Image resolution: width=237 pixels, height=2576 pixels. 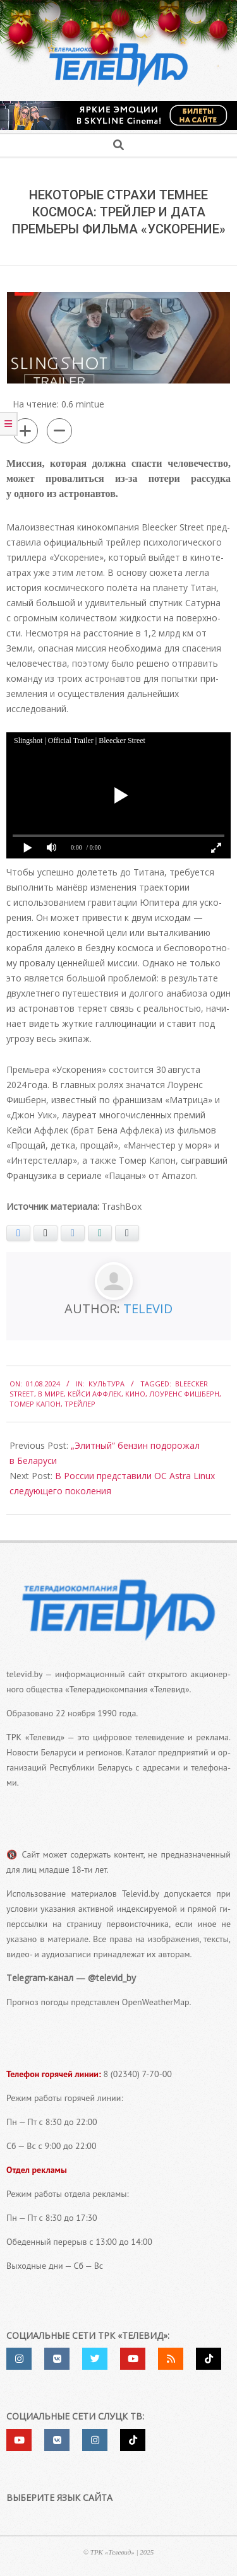 What do you see at coordinates (94, 1393) in the screenshot?
I see `Кейси Аффлек` at bounding box center [94, 1393].